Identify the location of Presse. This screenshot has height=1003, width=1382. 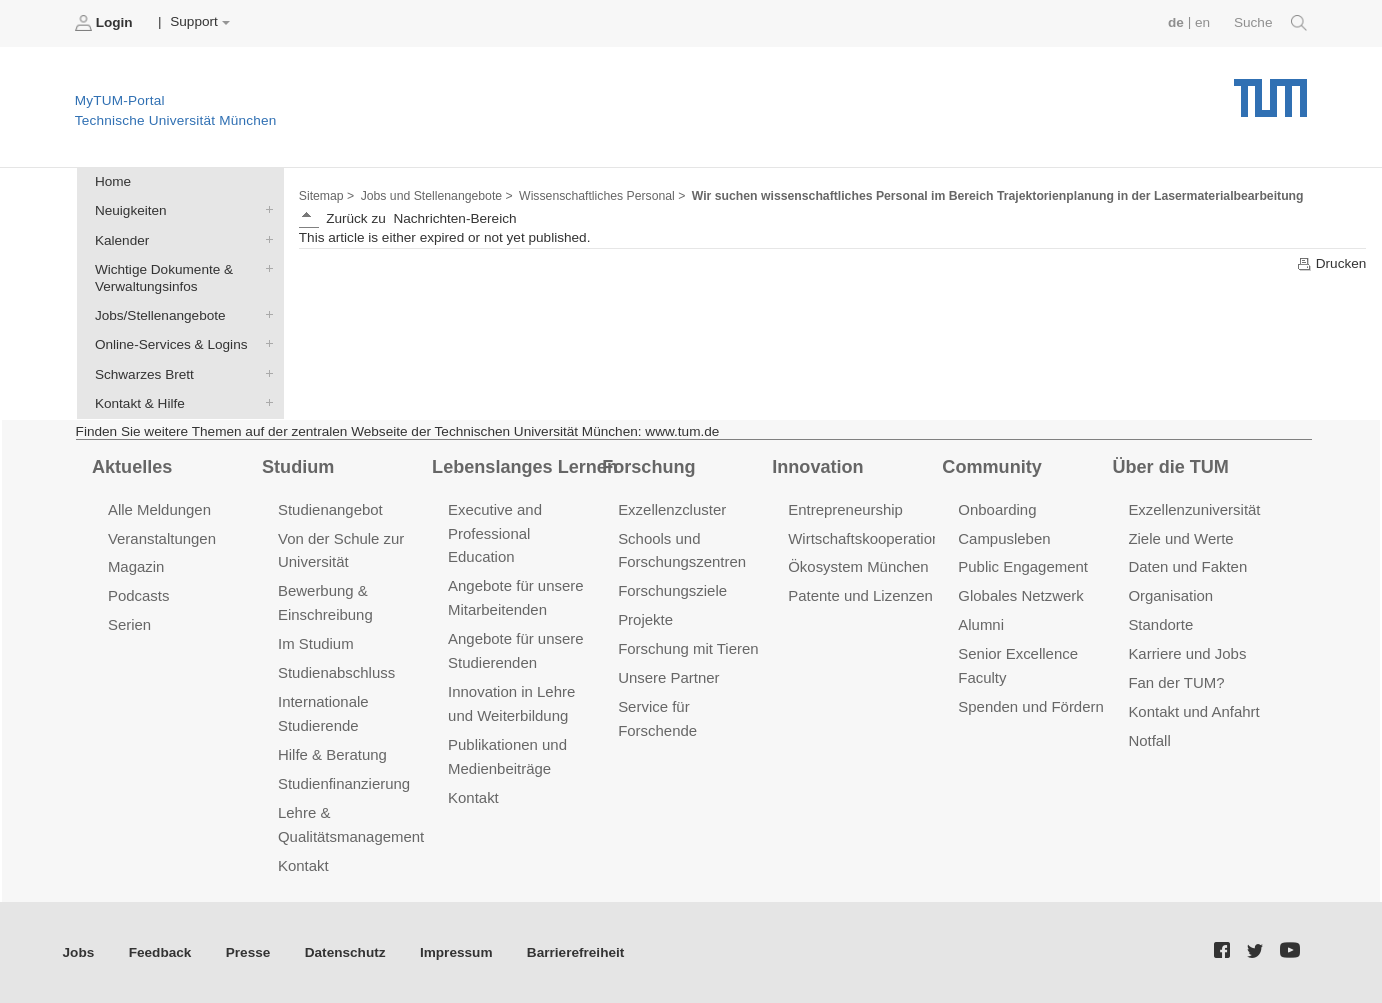
(248, 952).